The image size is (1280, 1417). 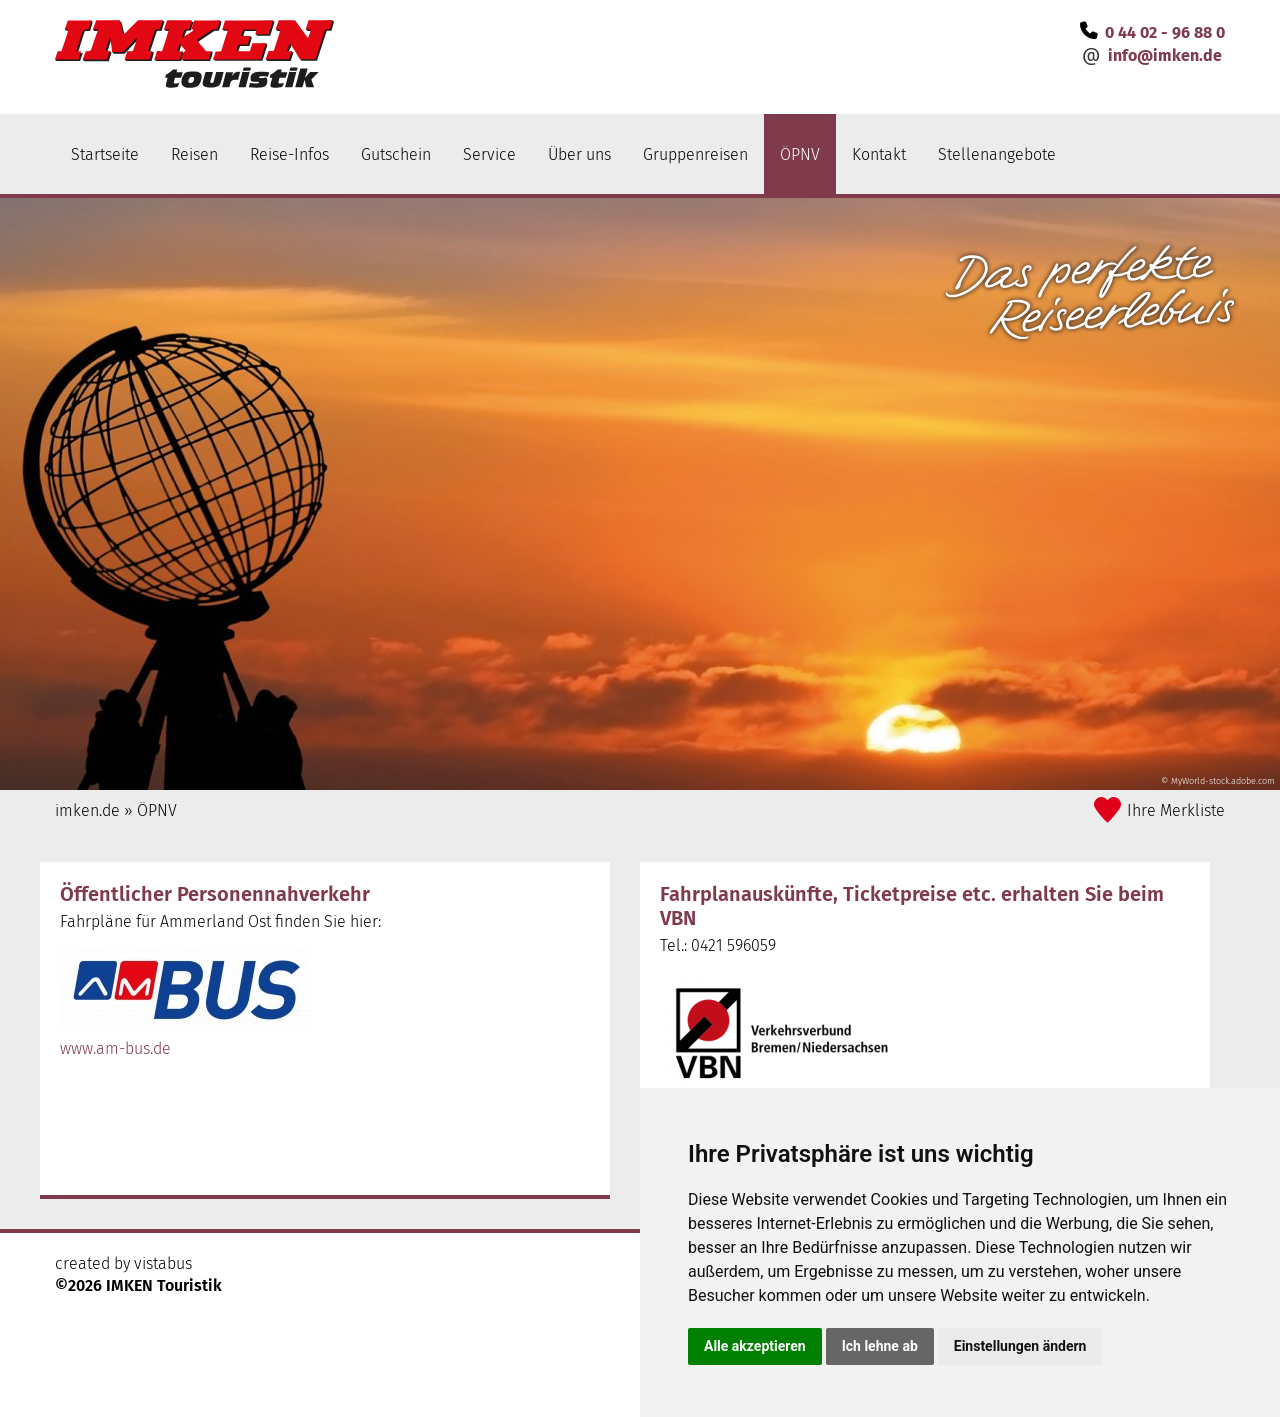 I want to click on infoimken.de, so click(x=1165, y=55).